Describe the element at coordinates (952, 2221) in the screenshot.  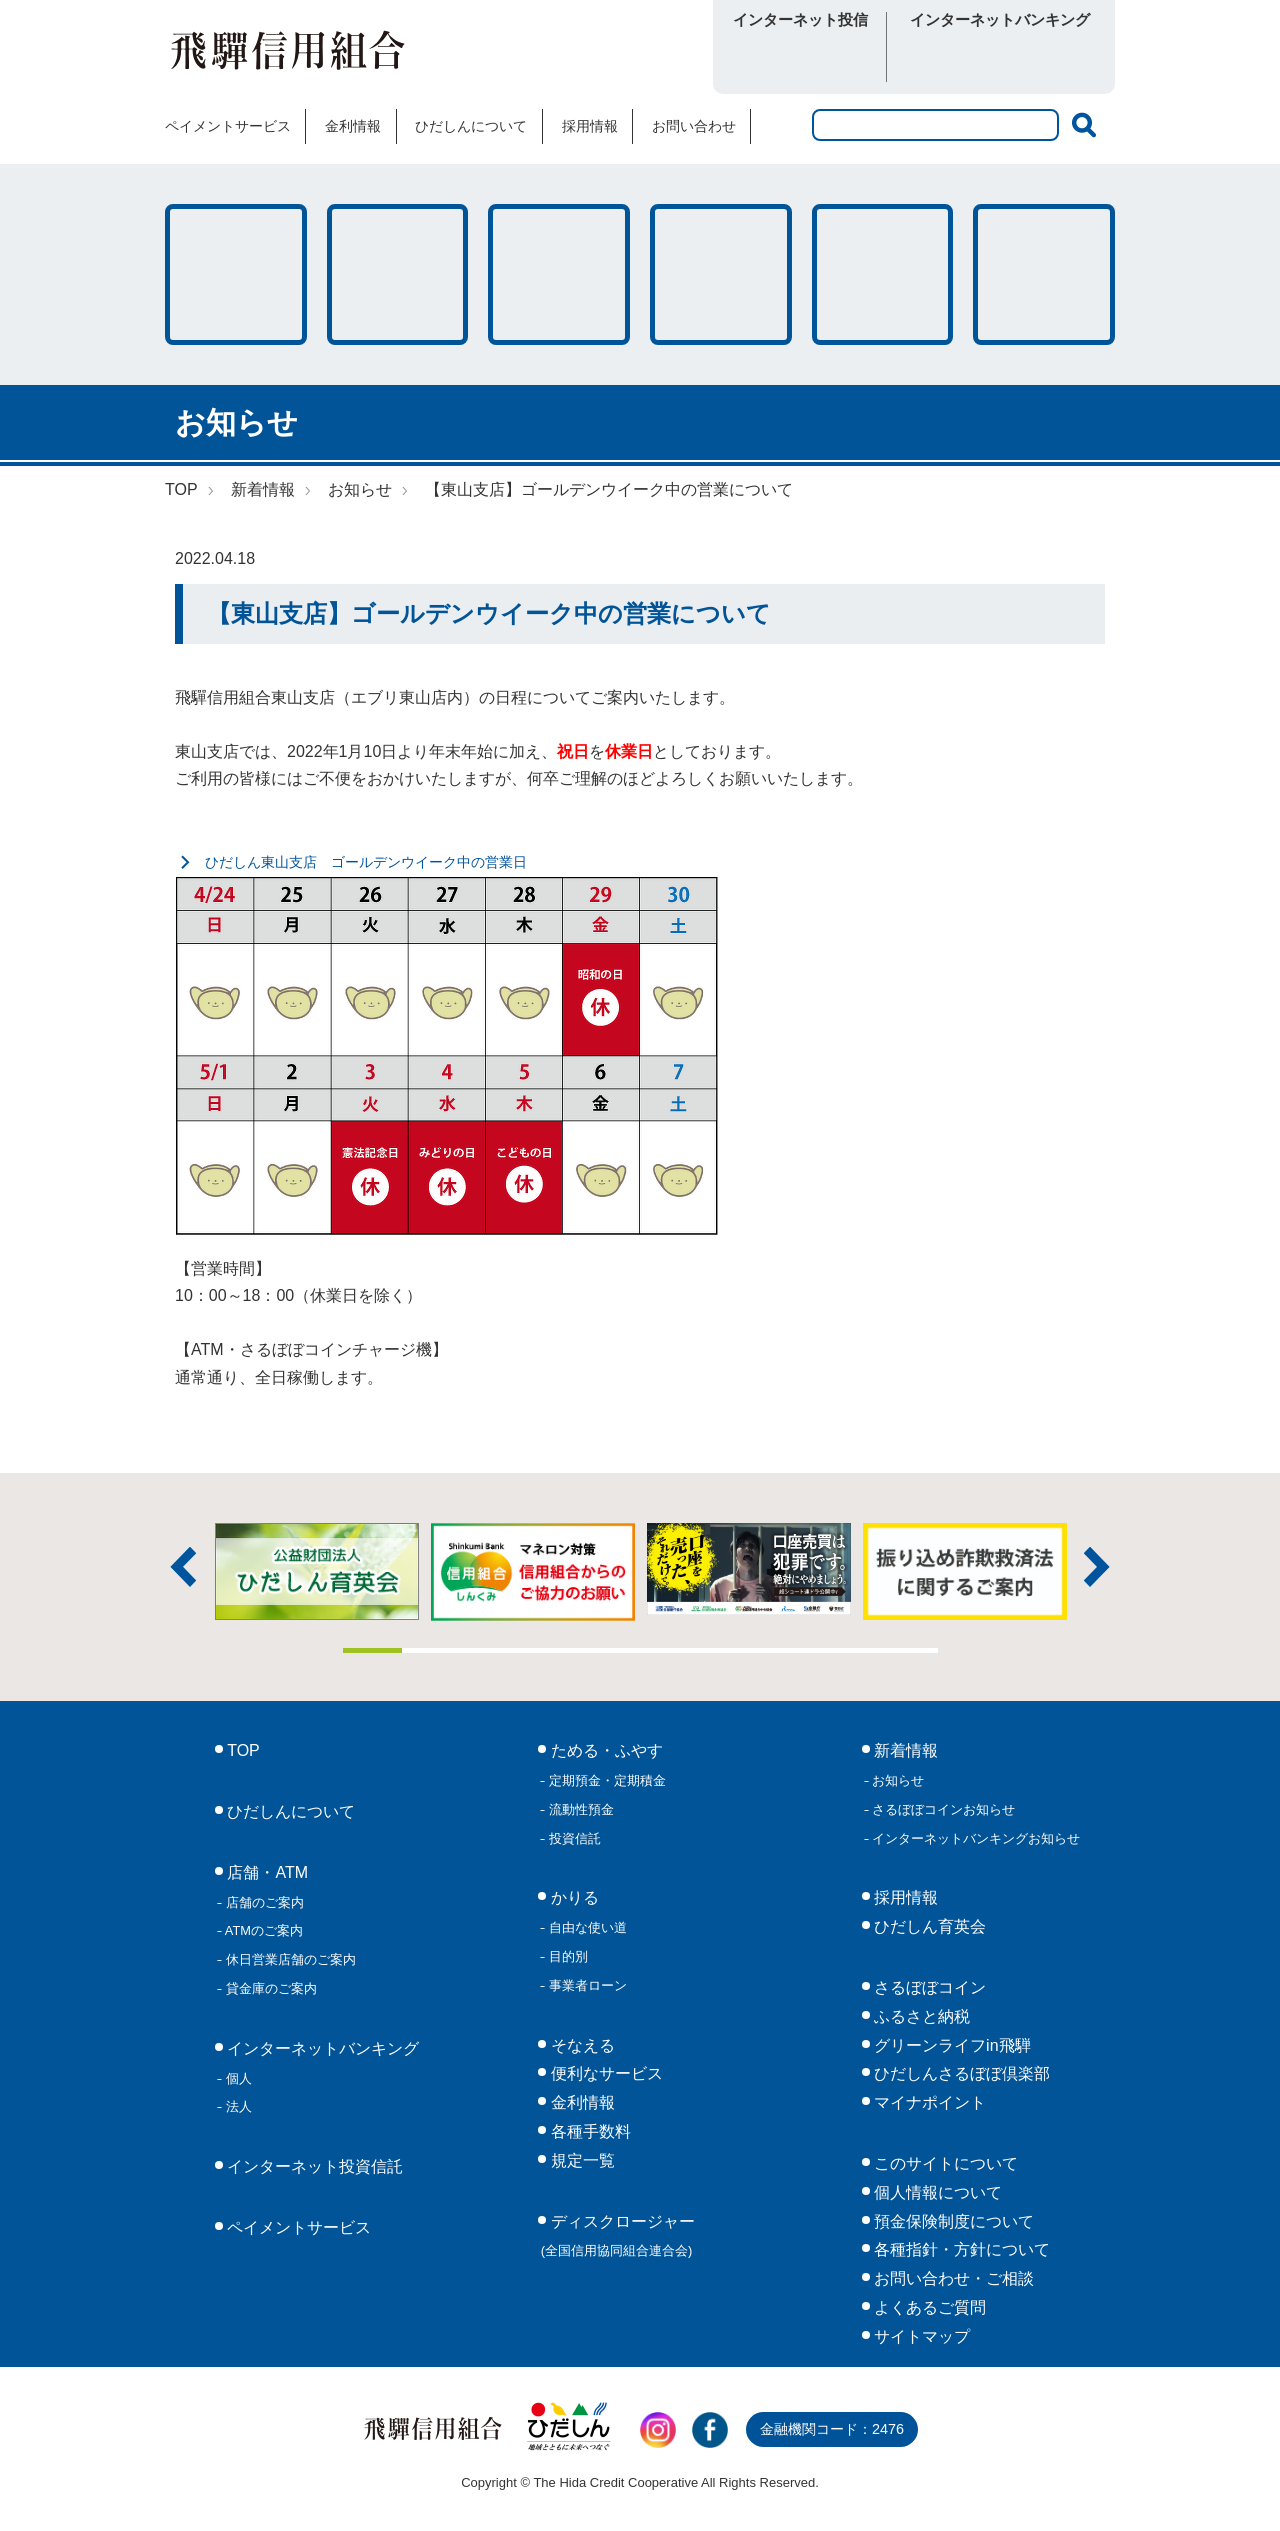
I see `預金保険制度について` at that location.